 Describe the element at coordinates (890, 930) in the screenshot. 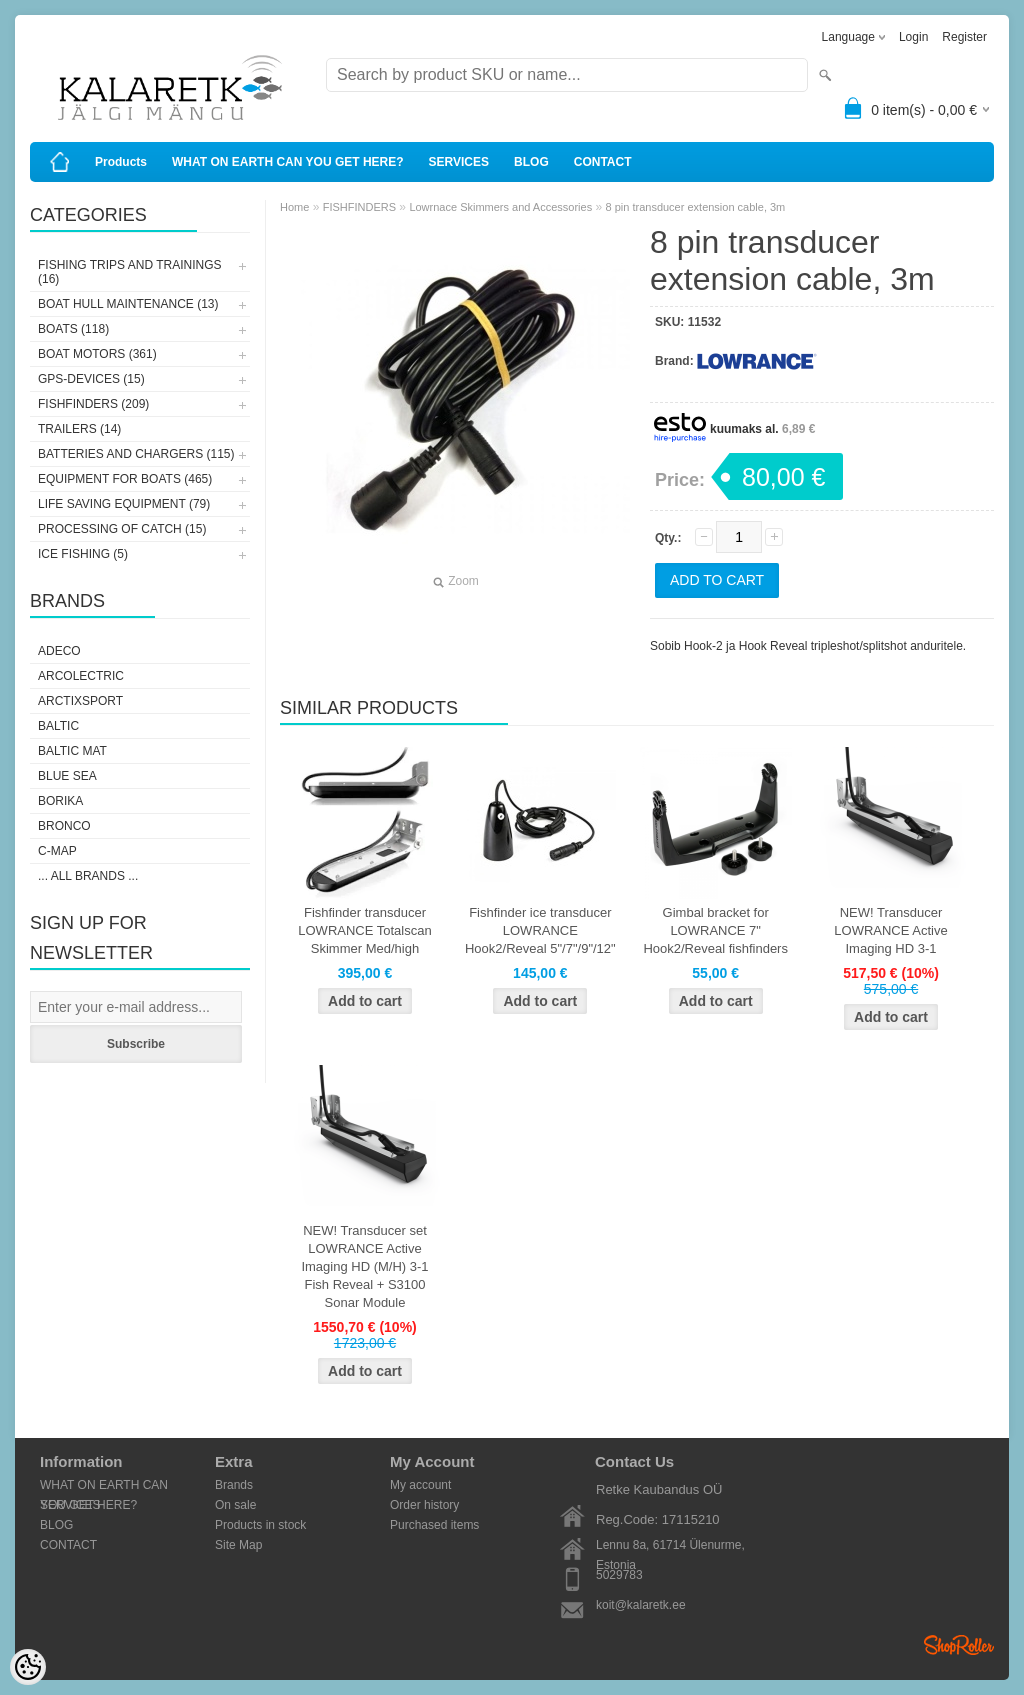

I see `NEW! Transducer LOWRANCE Active Imaging HD 3-1` at that location.